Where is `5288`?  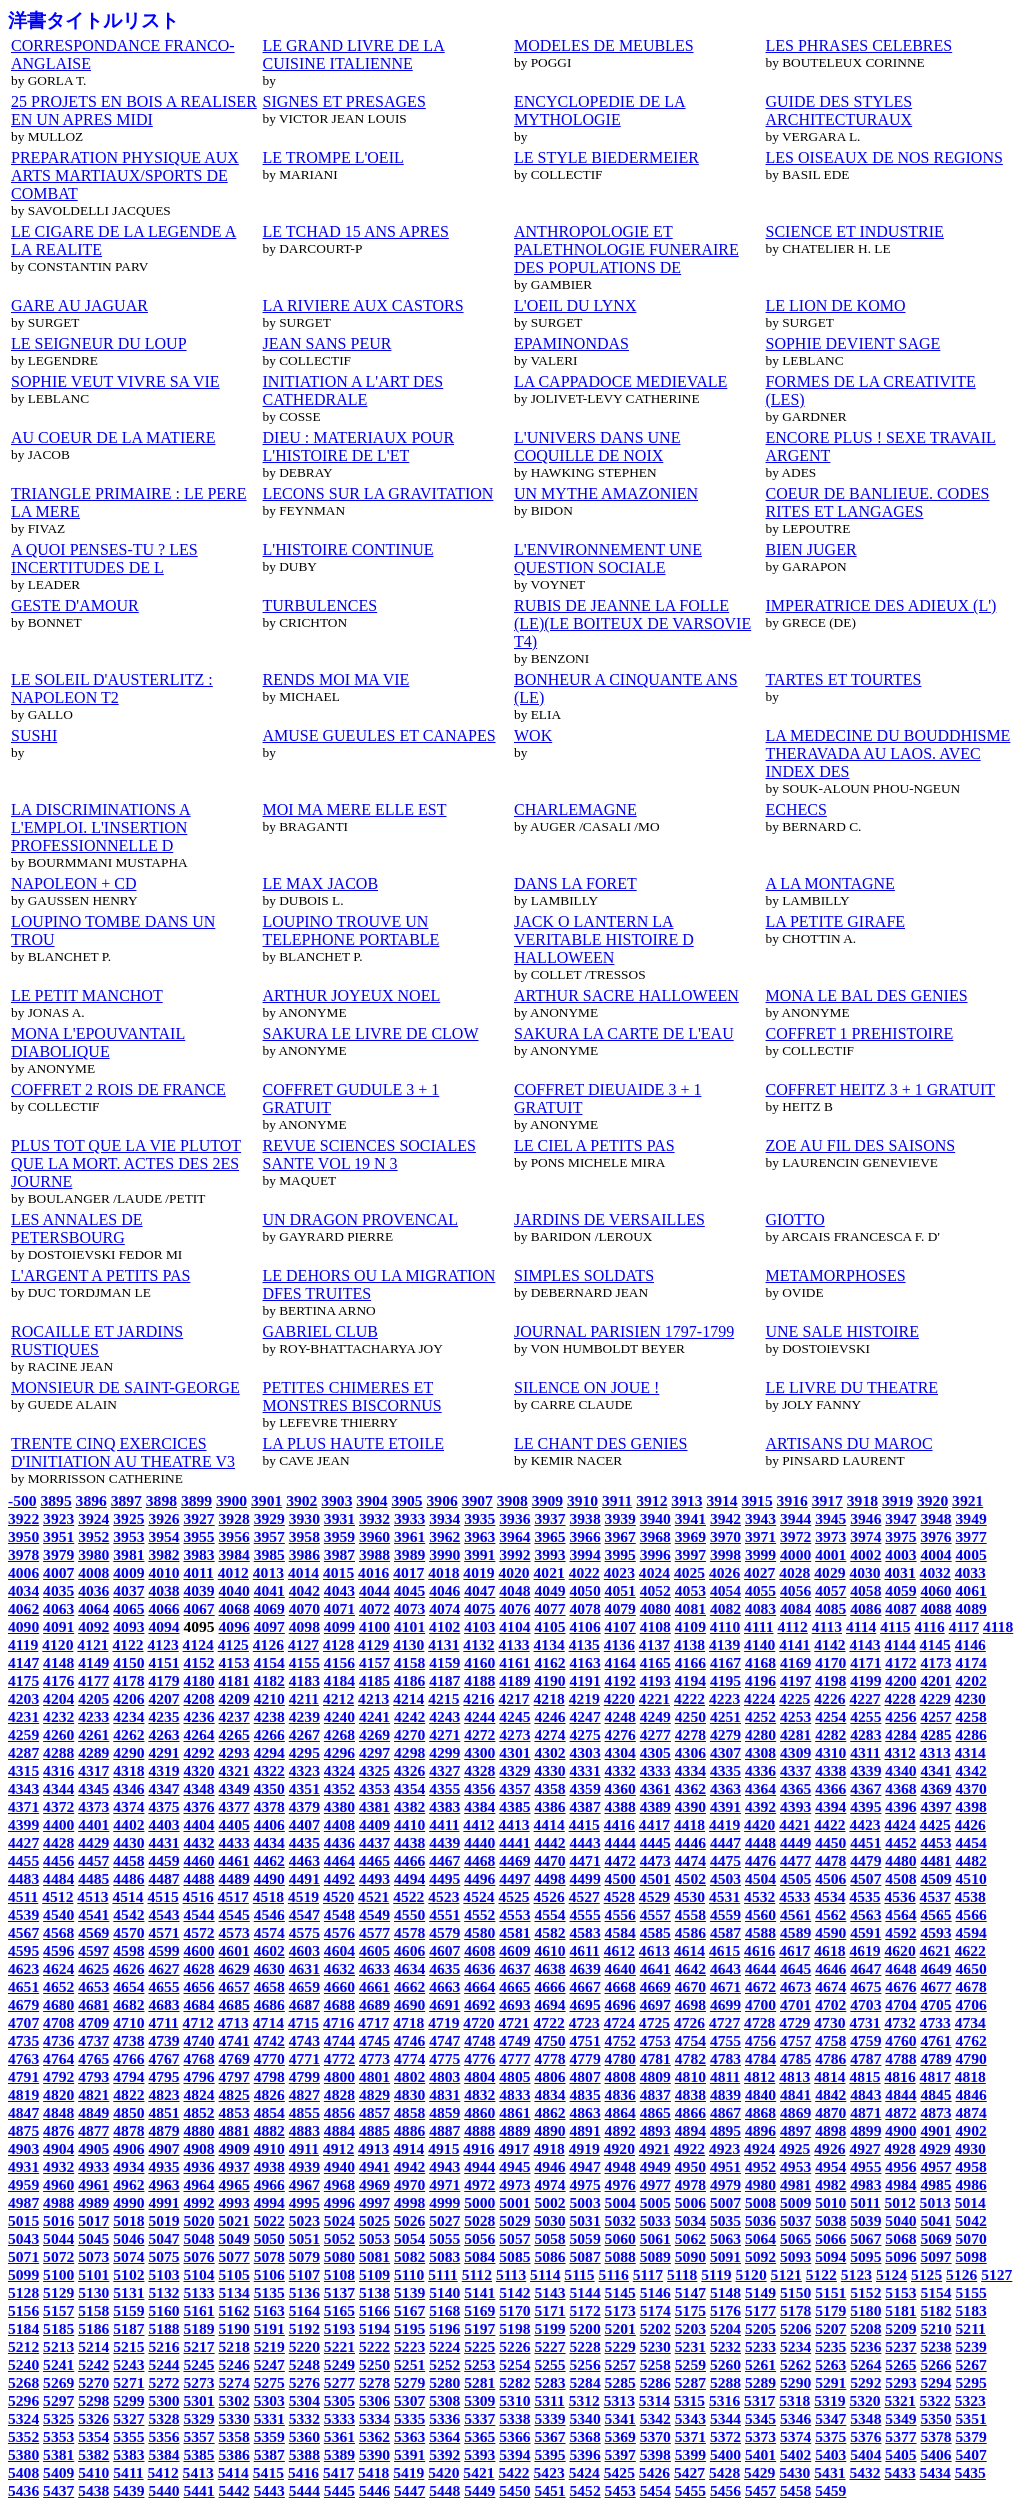 5288 is located at coordinates (725, 2382).